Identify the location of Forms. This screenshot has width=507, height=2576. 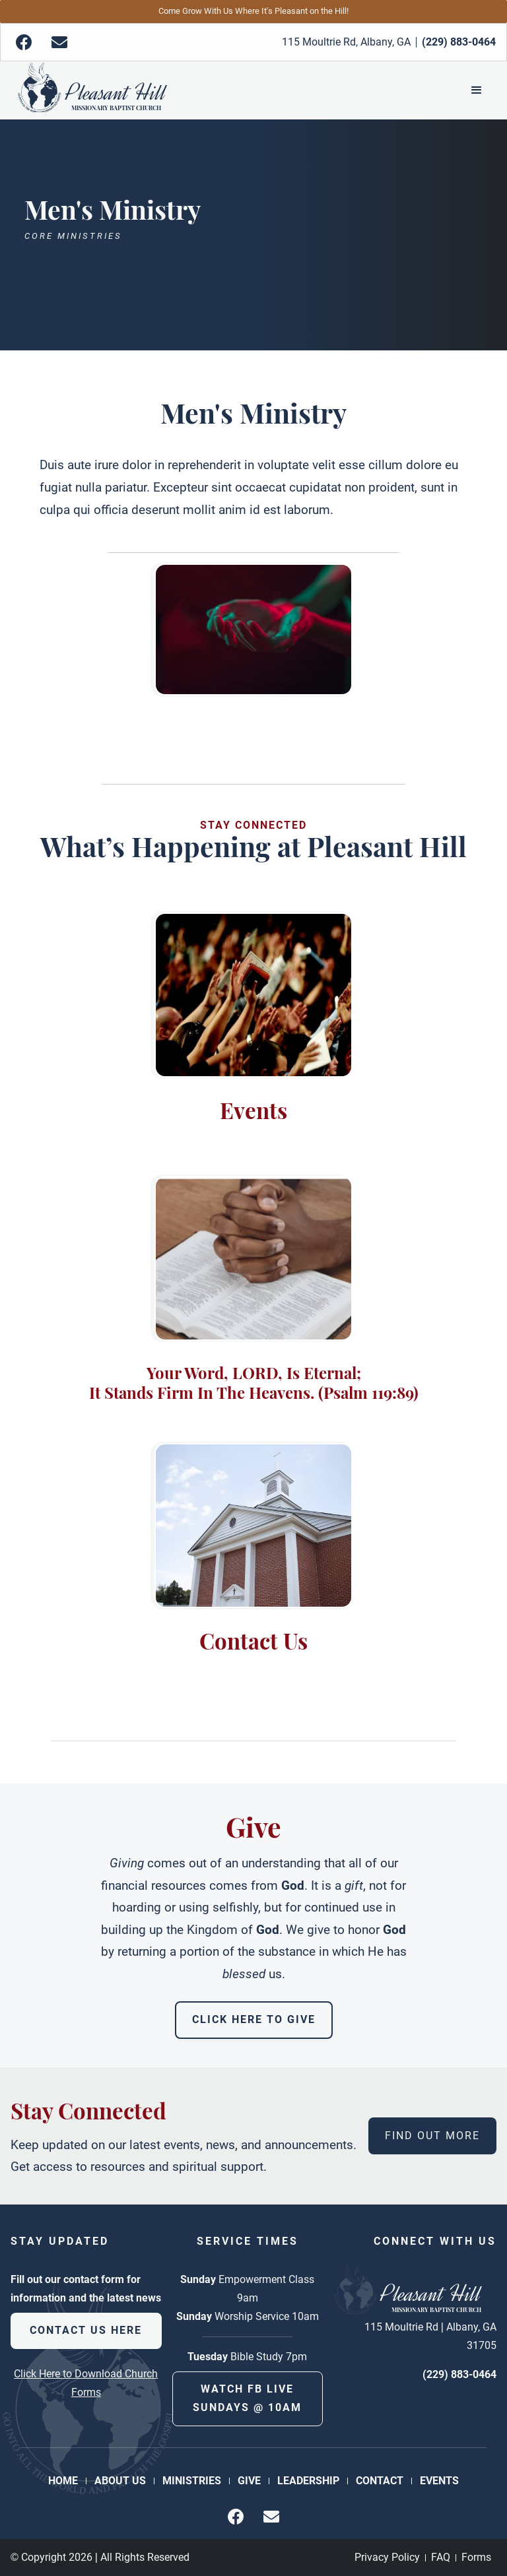
(476, 2557).